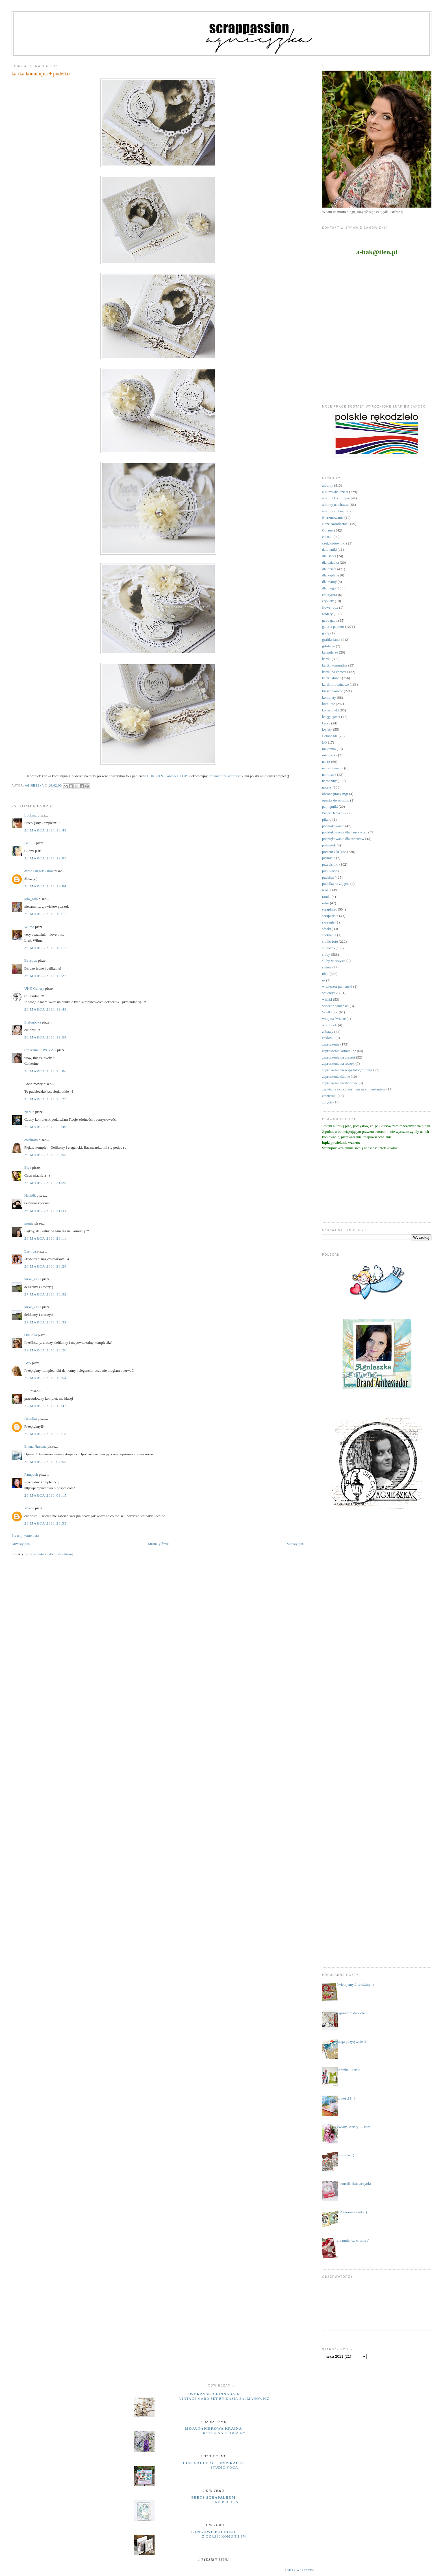 This screenshot has width=443, height=2576. Describe the element at coordinates (335, 684) in the screenshot. I see `kartki urodzinowe` at that location.